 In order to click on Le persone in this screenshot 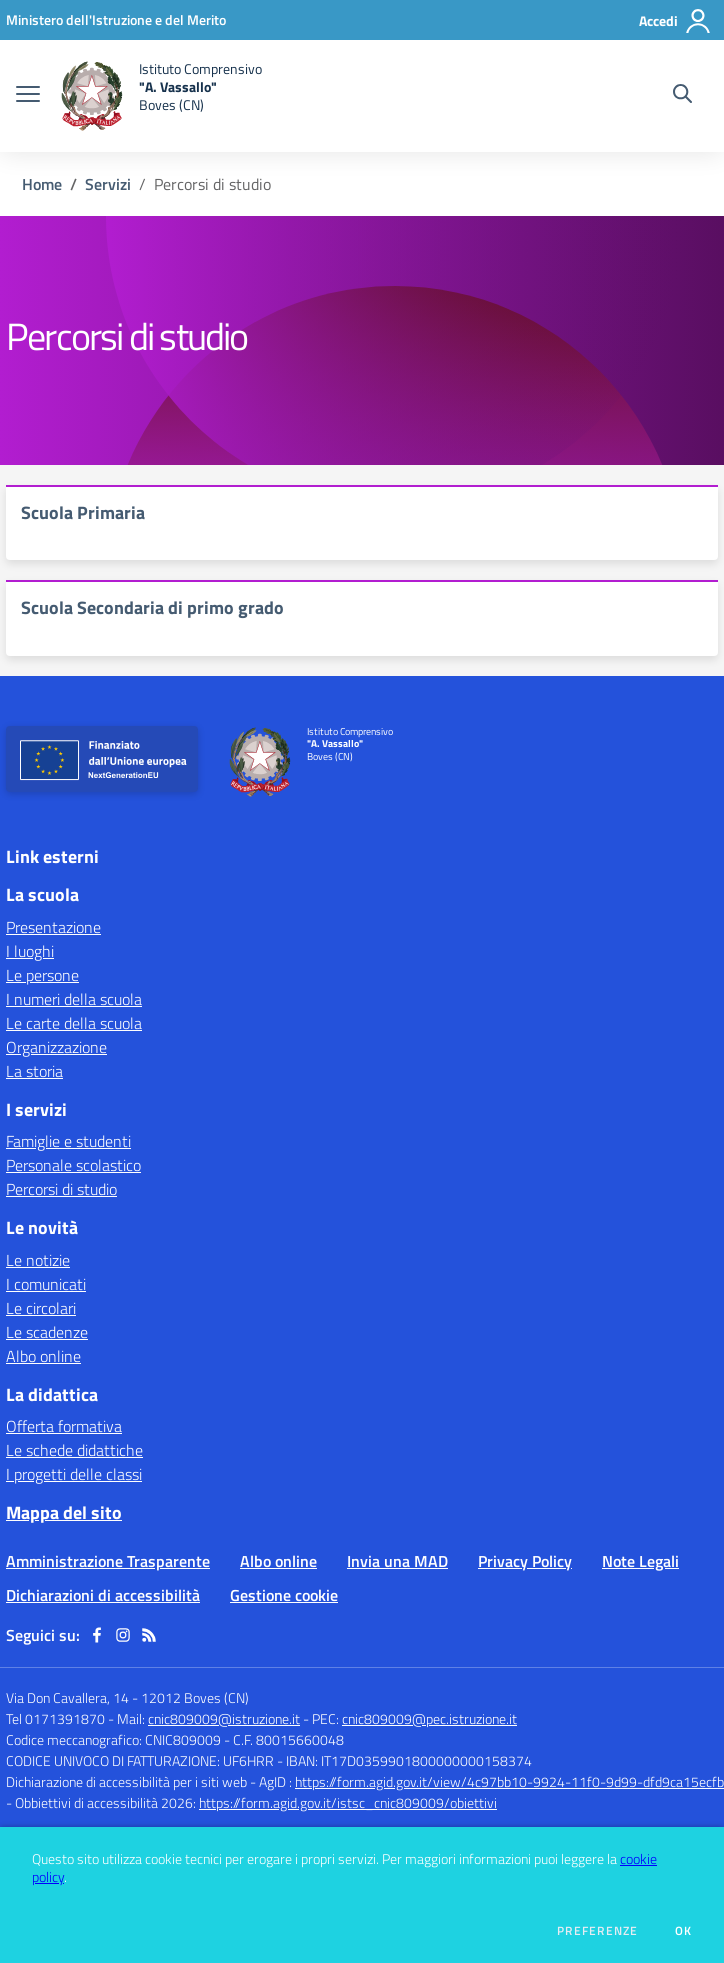, I will do `click(42, 975)`.